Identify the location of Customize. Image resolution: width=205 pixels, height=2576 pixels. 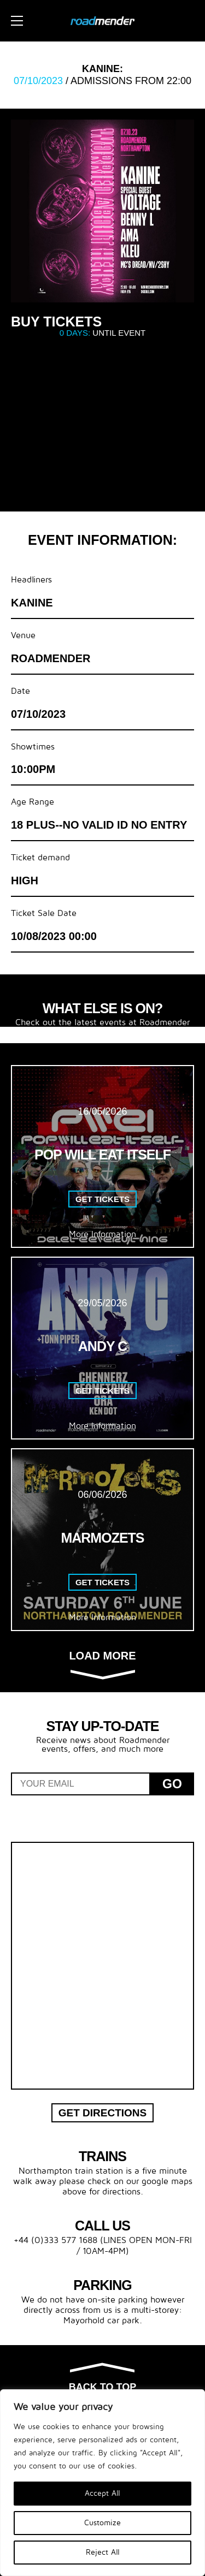
(102, 2523).